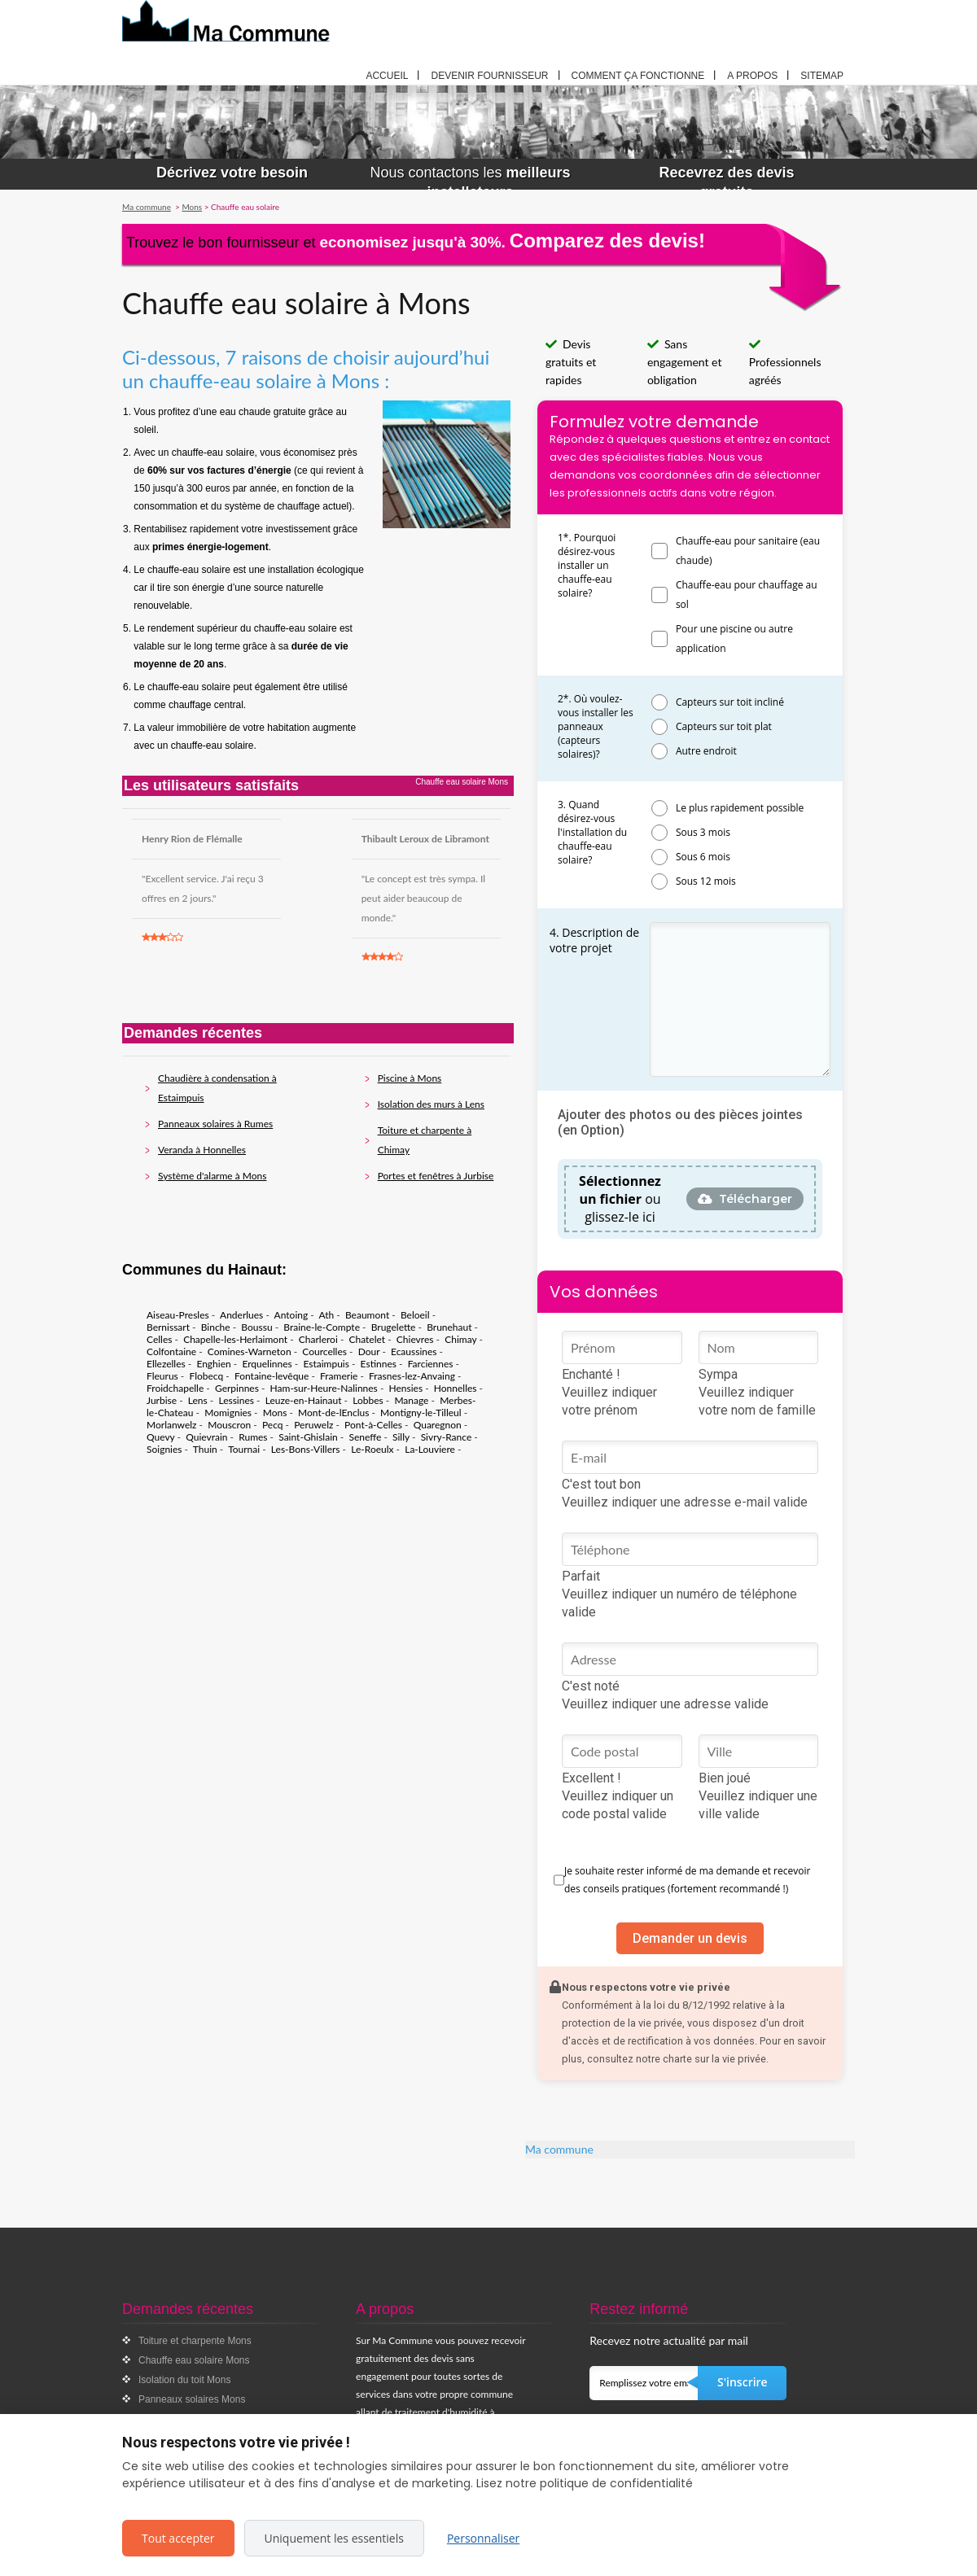  I want to click on Bernissart, so click(168, 1327).